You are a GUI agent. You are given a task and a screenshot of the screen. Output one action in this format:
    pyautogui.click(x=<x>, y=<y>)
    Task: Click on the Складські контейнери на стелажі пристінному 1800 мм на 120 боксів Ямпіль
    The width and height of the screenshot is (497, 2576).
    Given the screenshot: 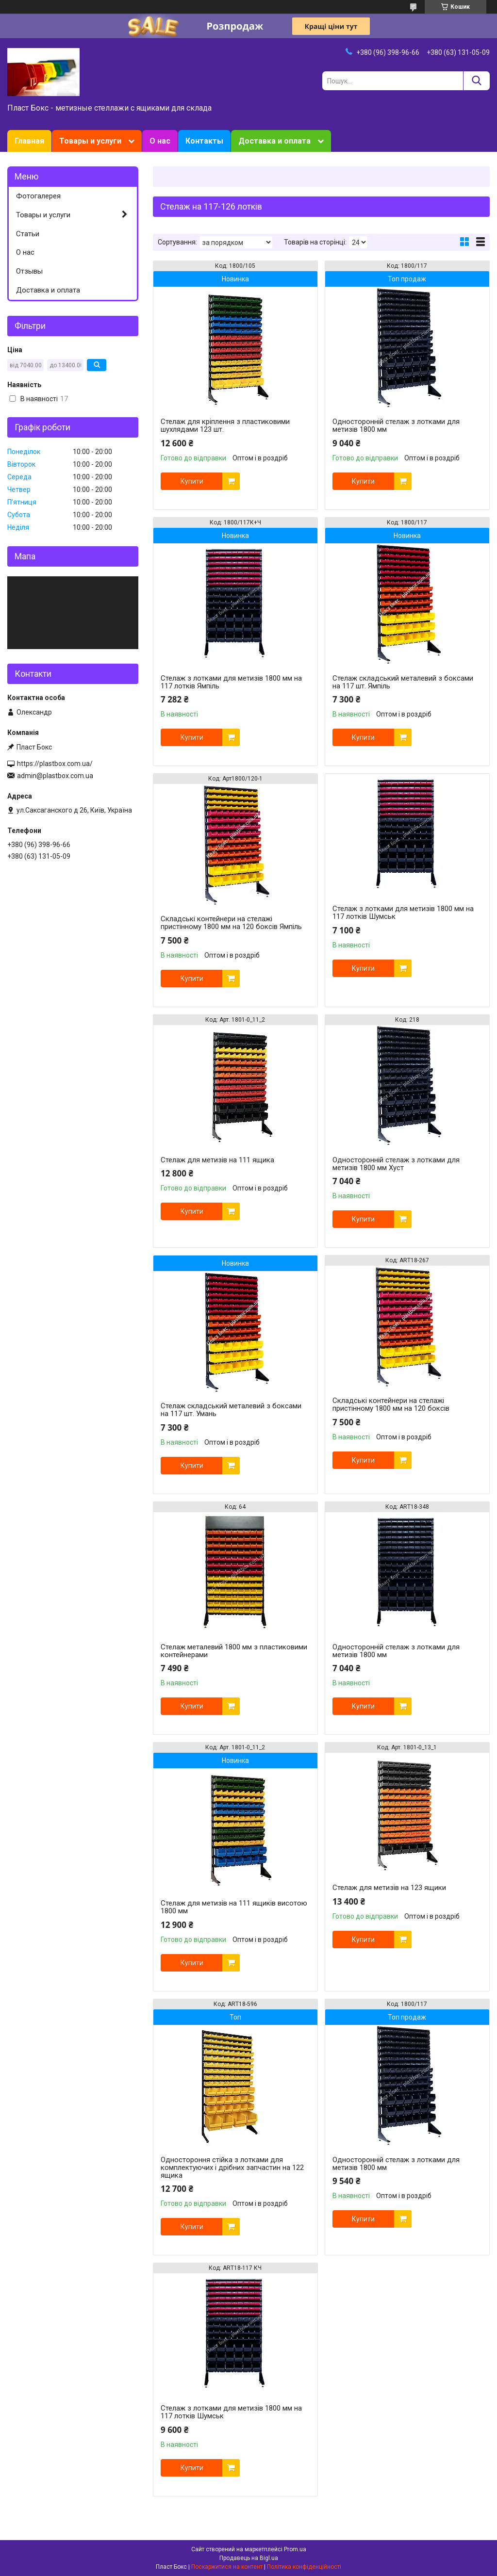 What is the action you would take?
    pyautogui.click(x=231, y=922)
    